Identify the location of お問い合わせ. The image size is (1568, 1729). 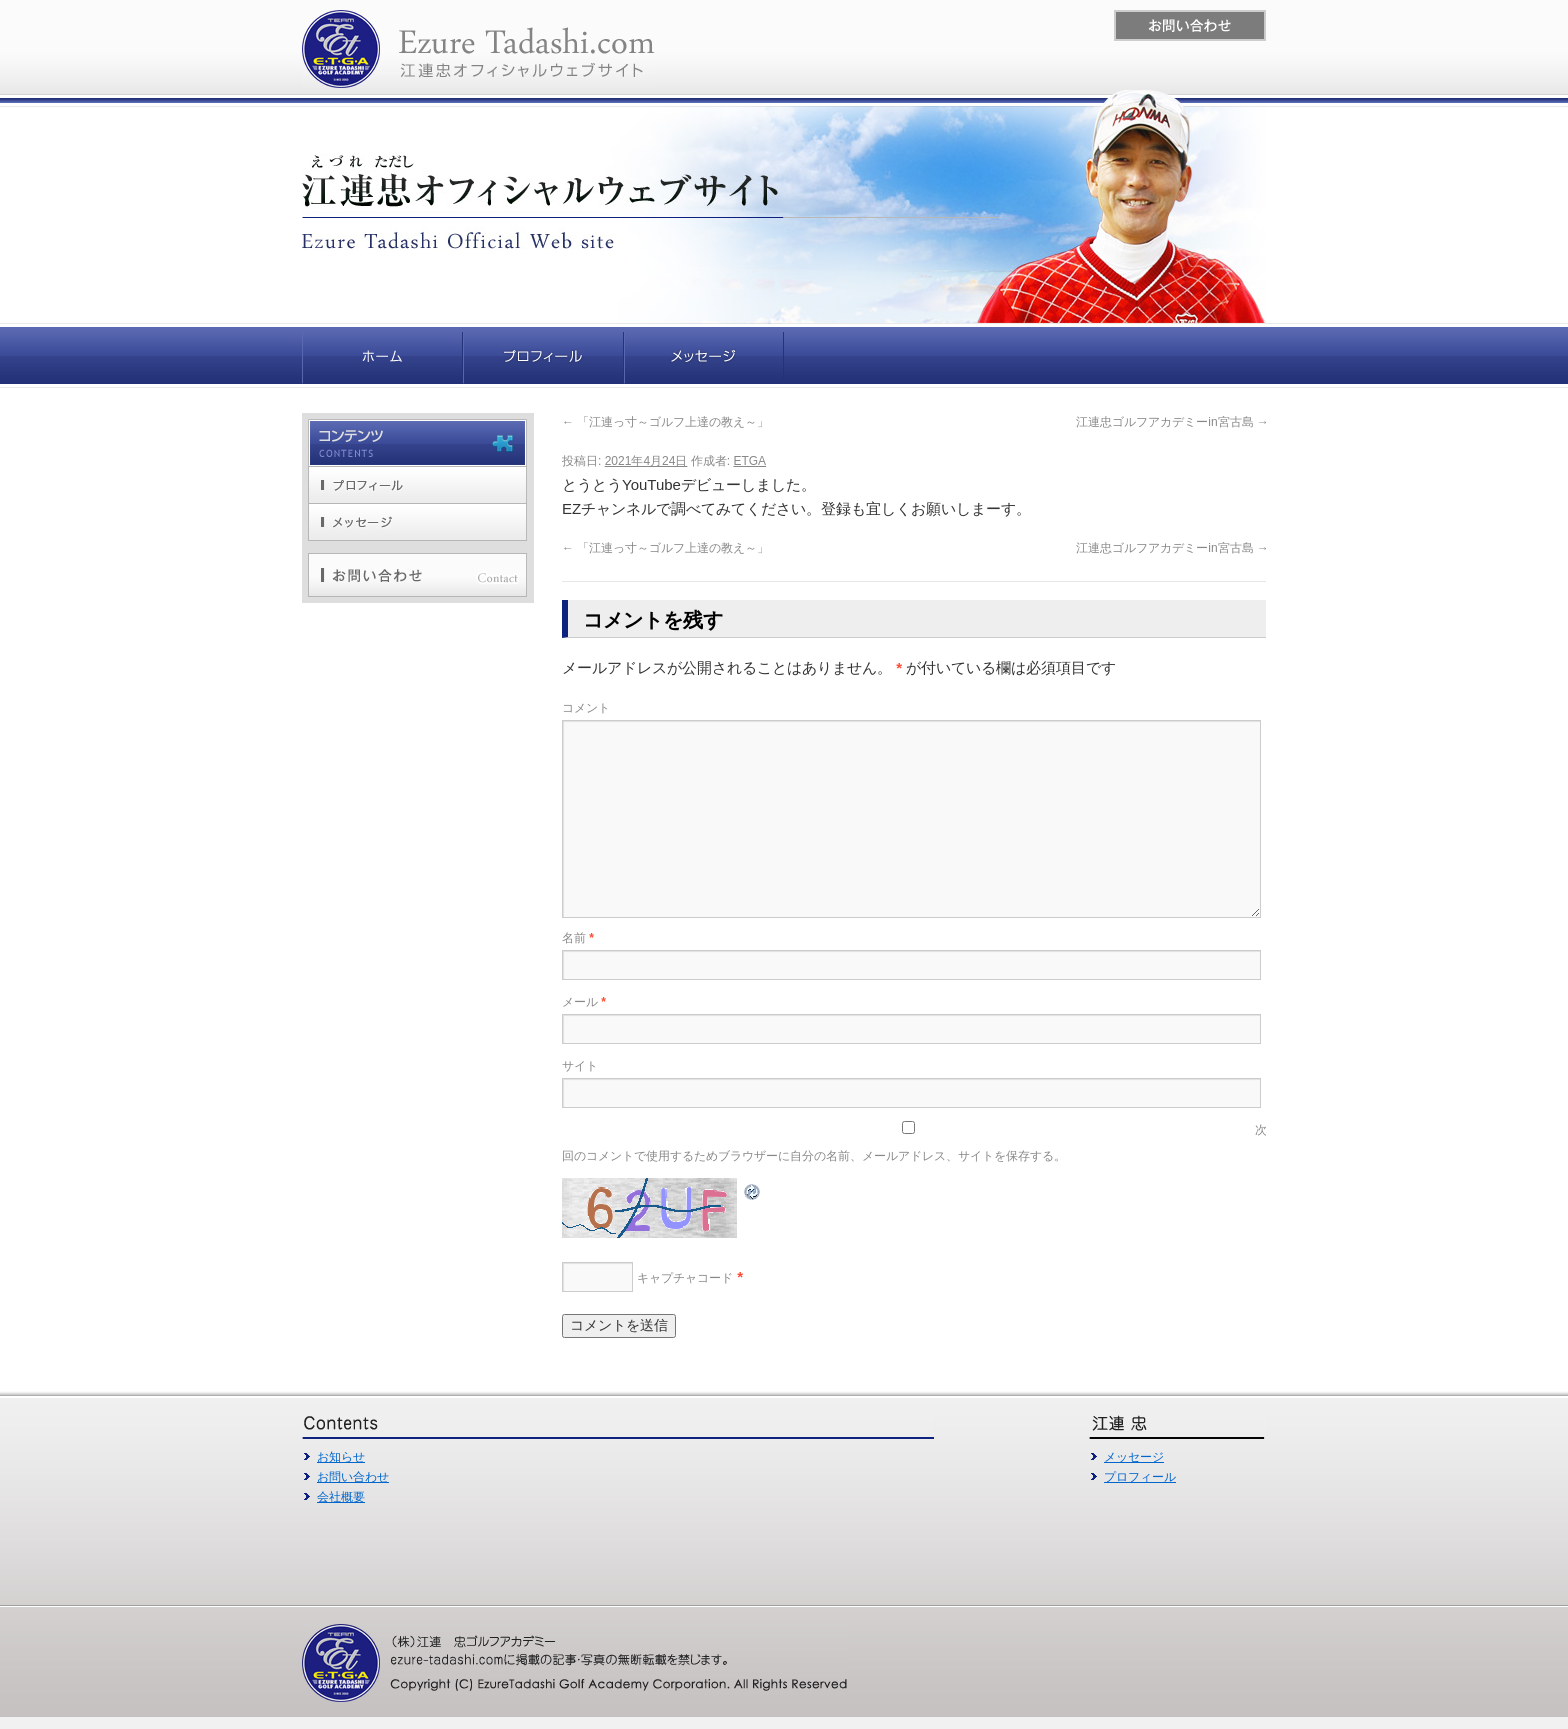
(353, 1477).